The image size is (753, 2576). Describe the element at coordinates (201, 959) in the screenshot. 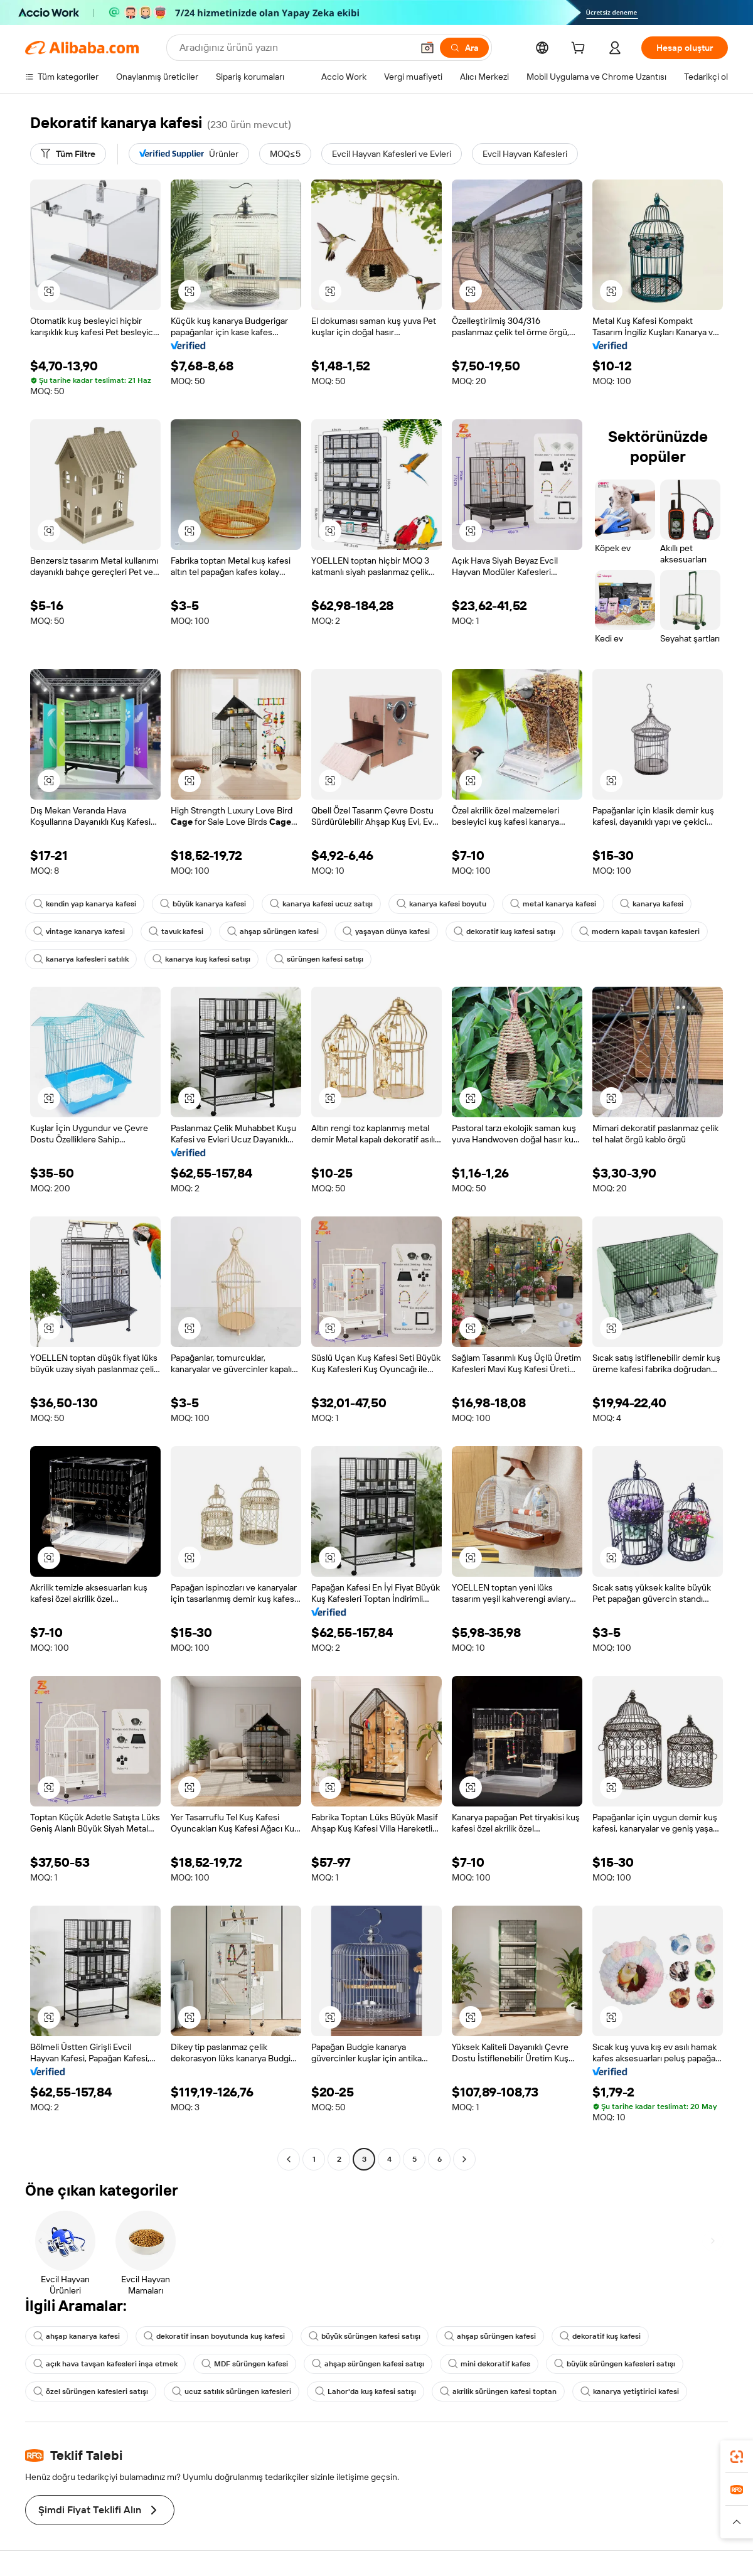

I see `kanarya kuş kafesi satışı` at that location.